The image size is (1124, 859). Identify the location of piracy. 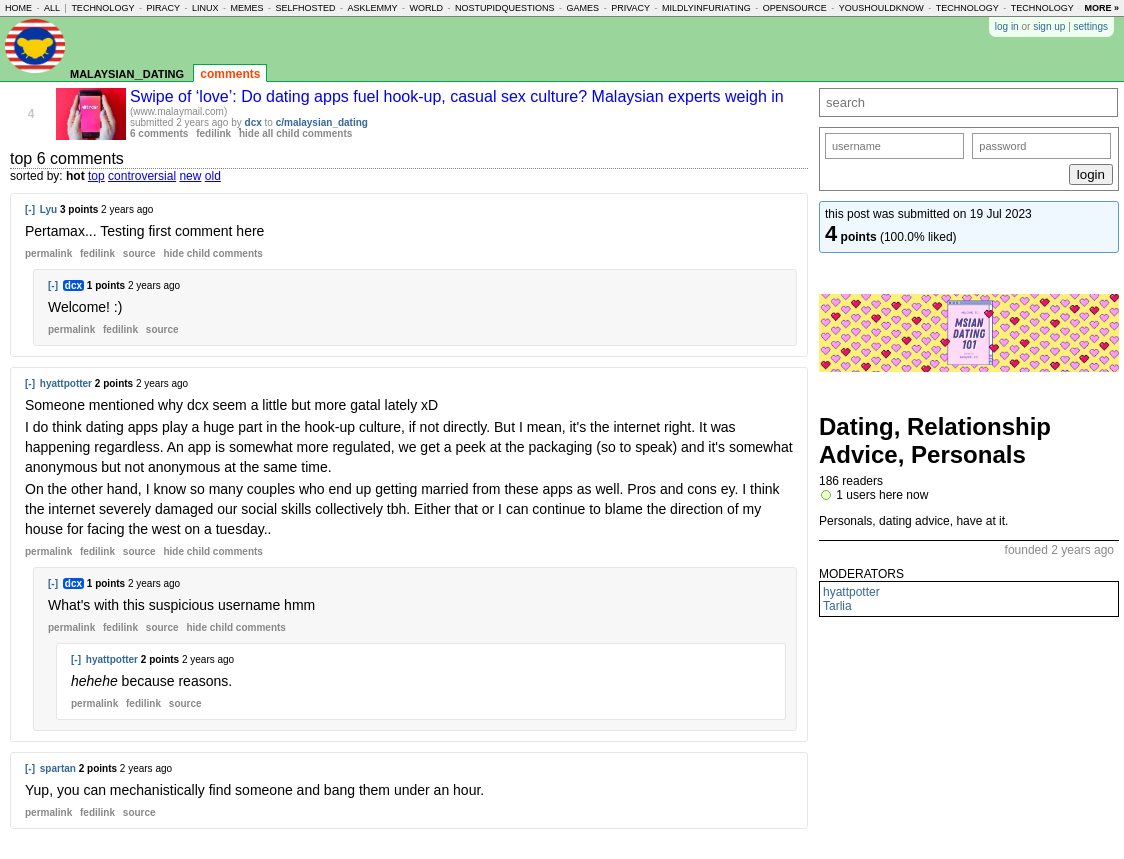
(163, 8).